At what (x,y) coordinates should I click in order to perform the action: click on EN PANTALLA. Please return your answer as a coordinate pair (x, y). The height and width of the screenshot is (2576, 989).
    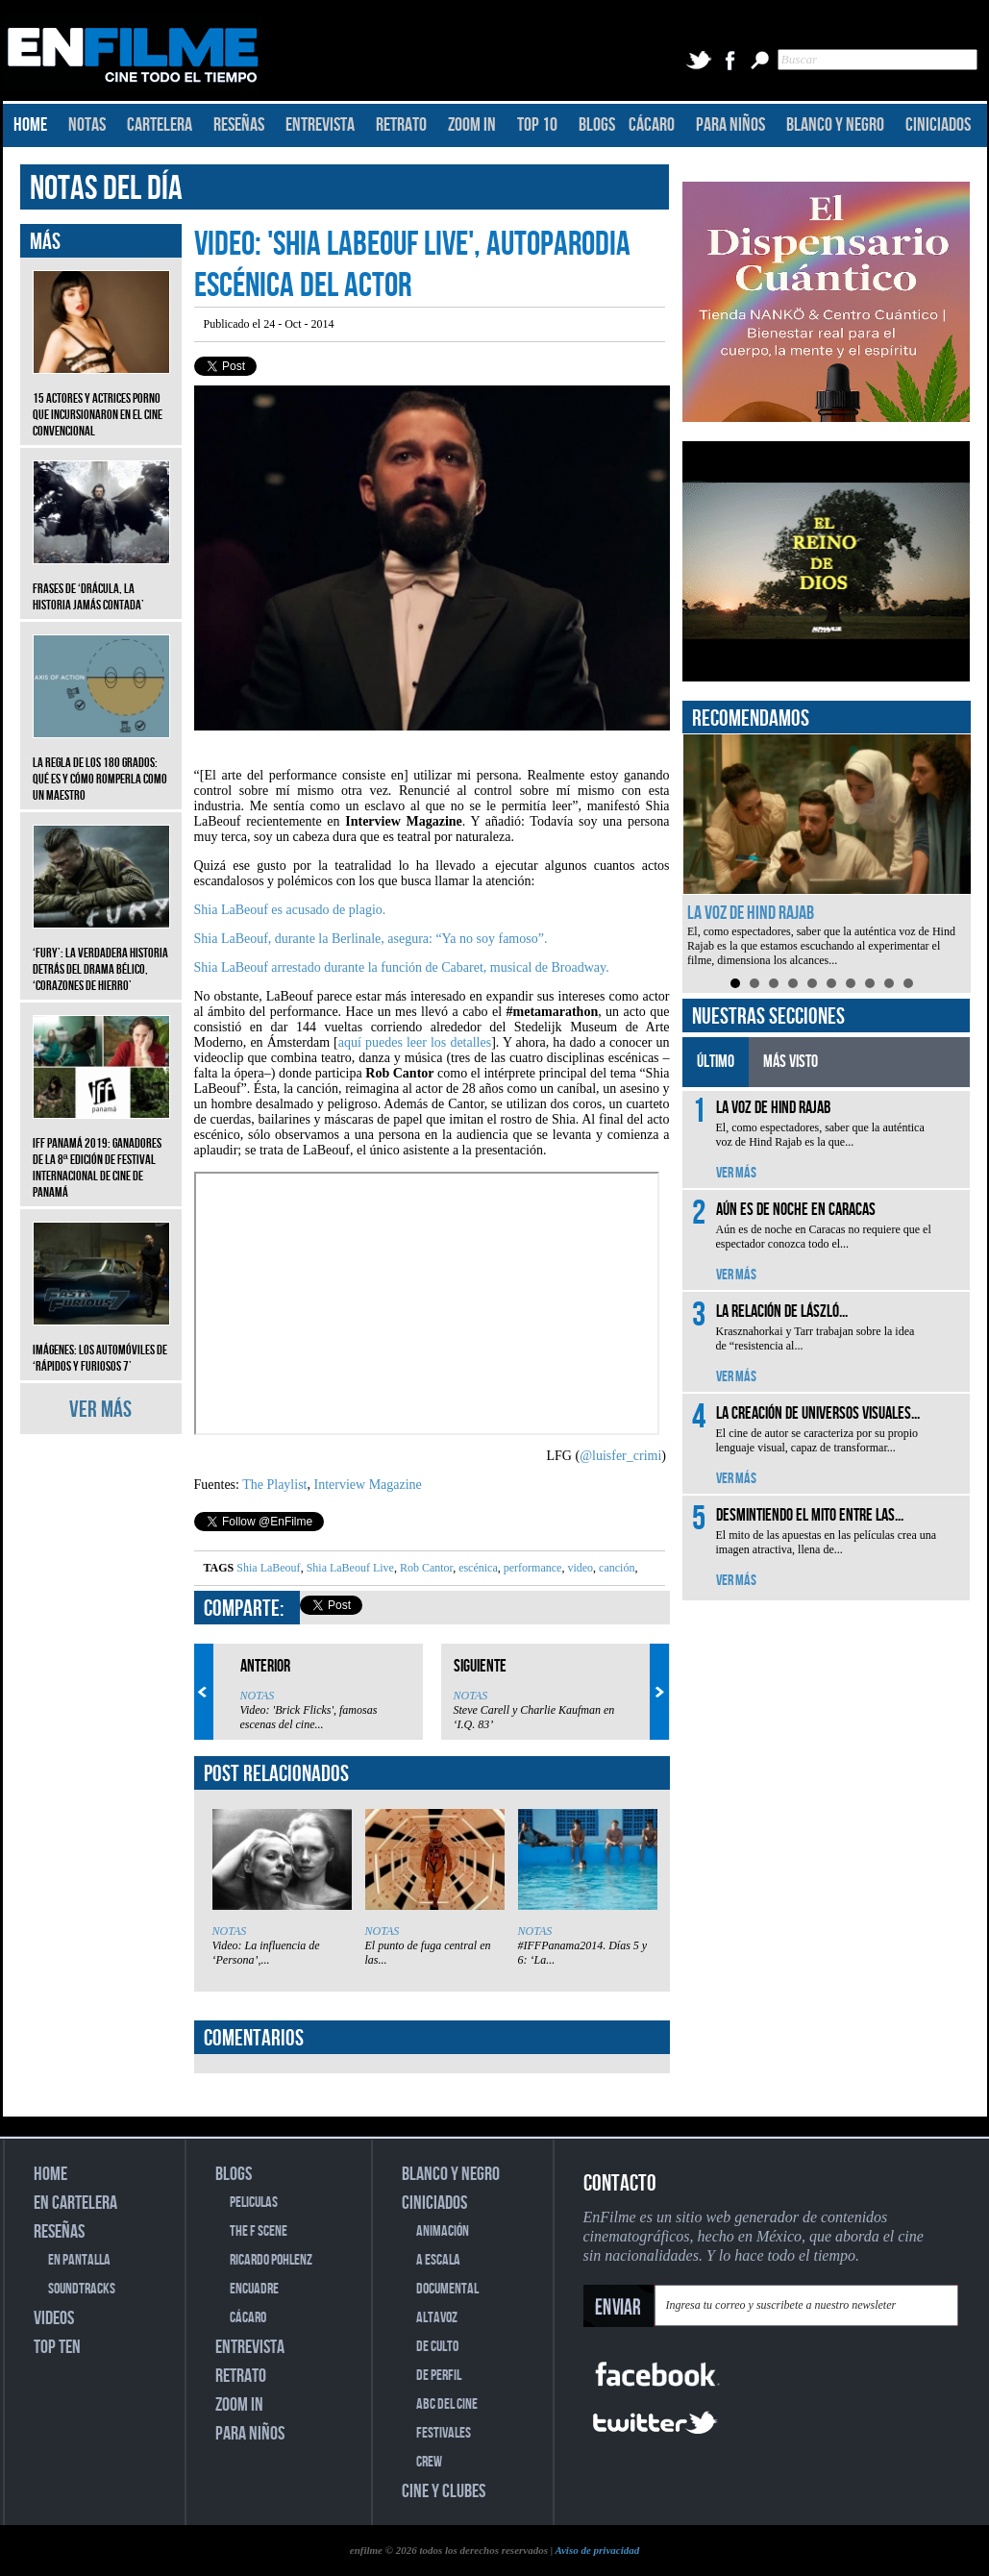
    Looking at the image, I should click on (79, 2260).